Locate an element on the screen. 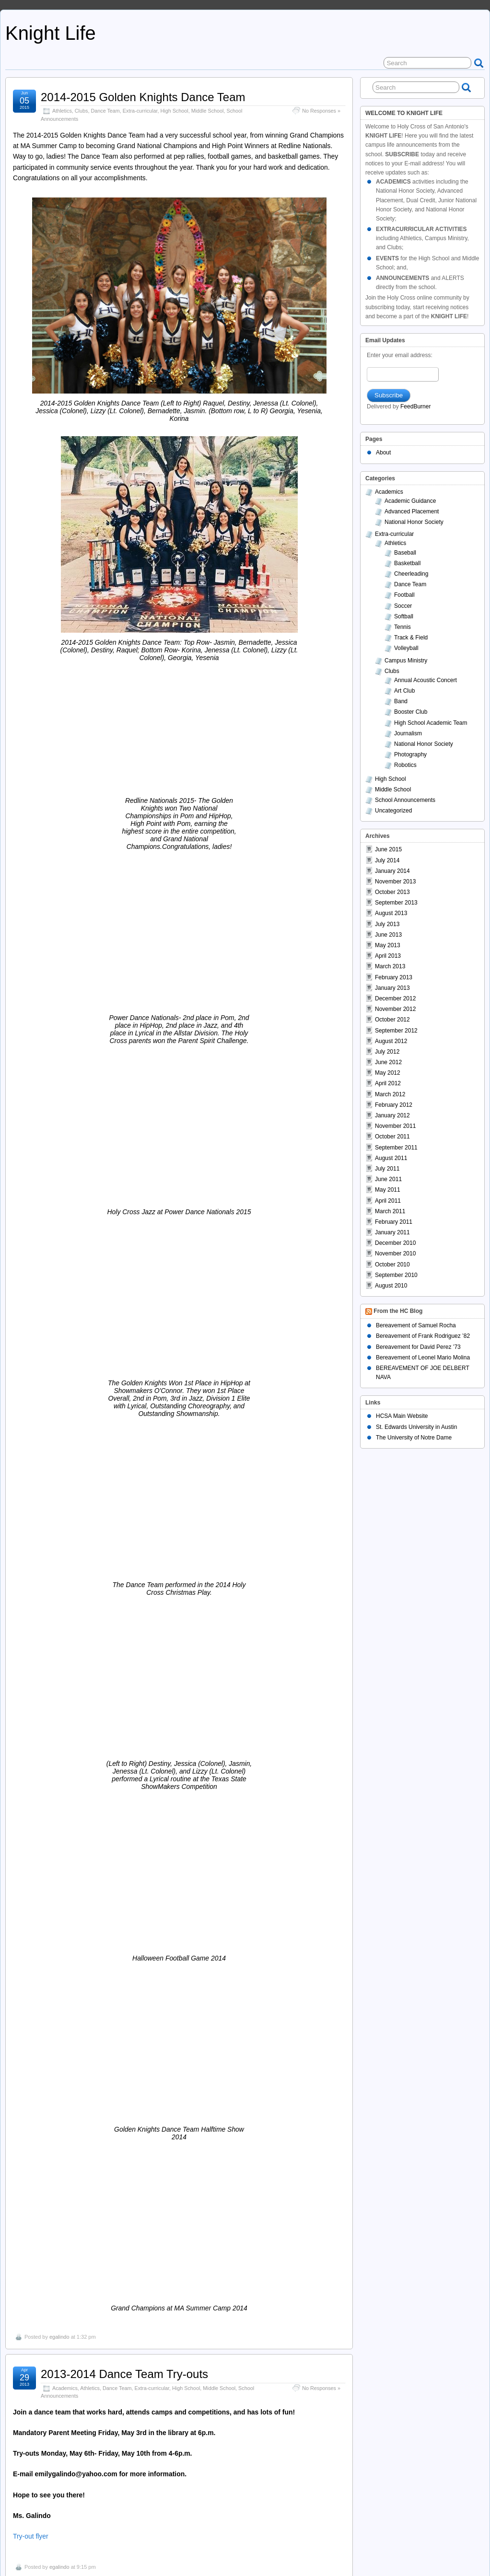 The width and height of the screenshot is (490, 2576). Knight Life is located at coordinates (50, 33).